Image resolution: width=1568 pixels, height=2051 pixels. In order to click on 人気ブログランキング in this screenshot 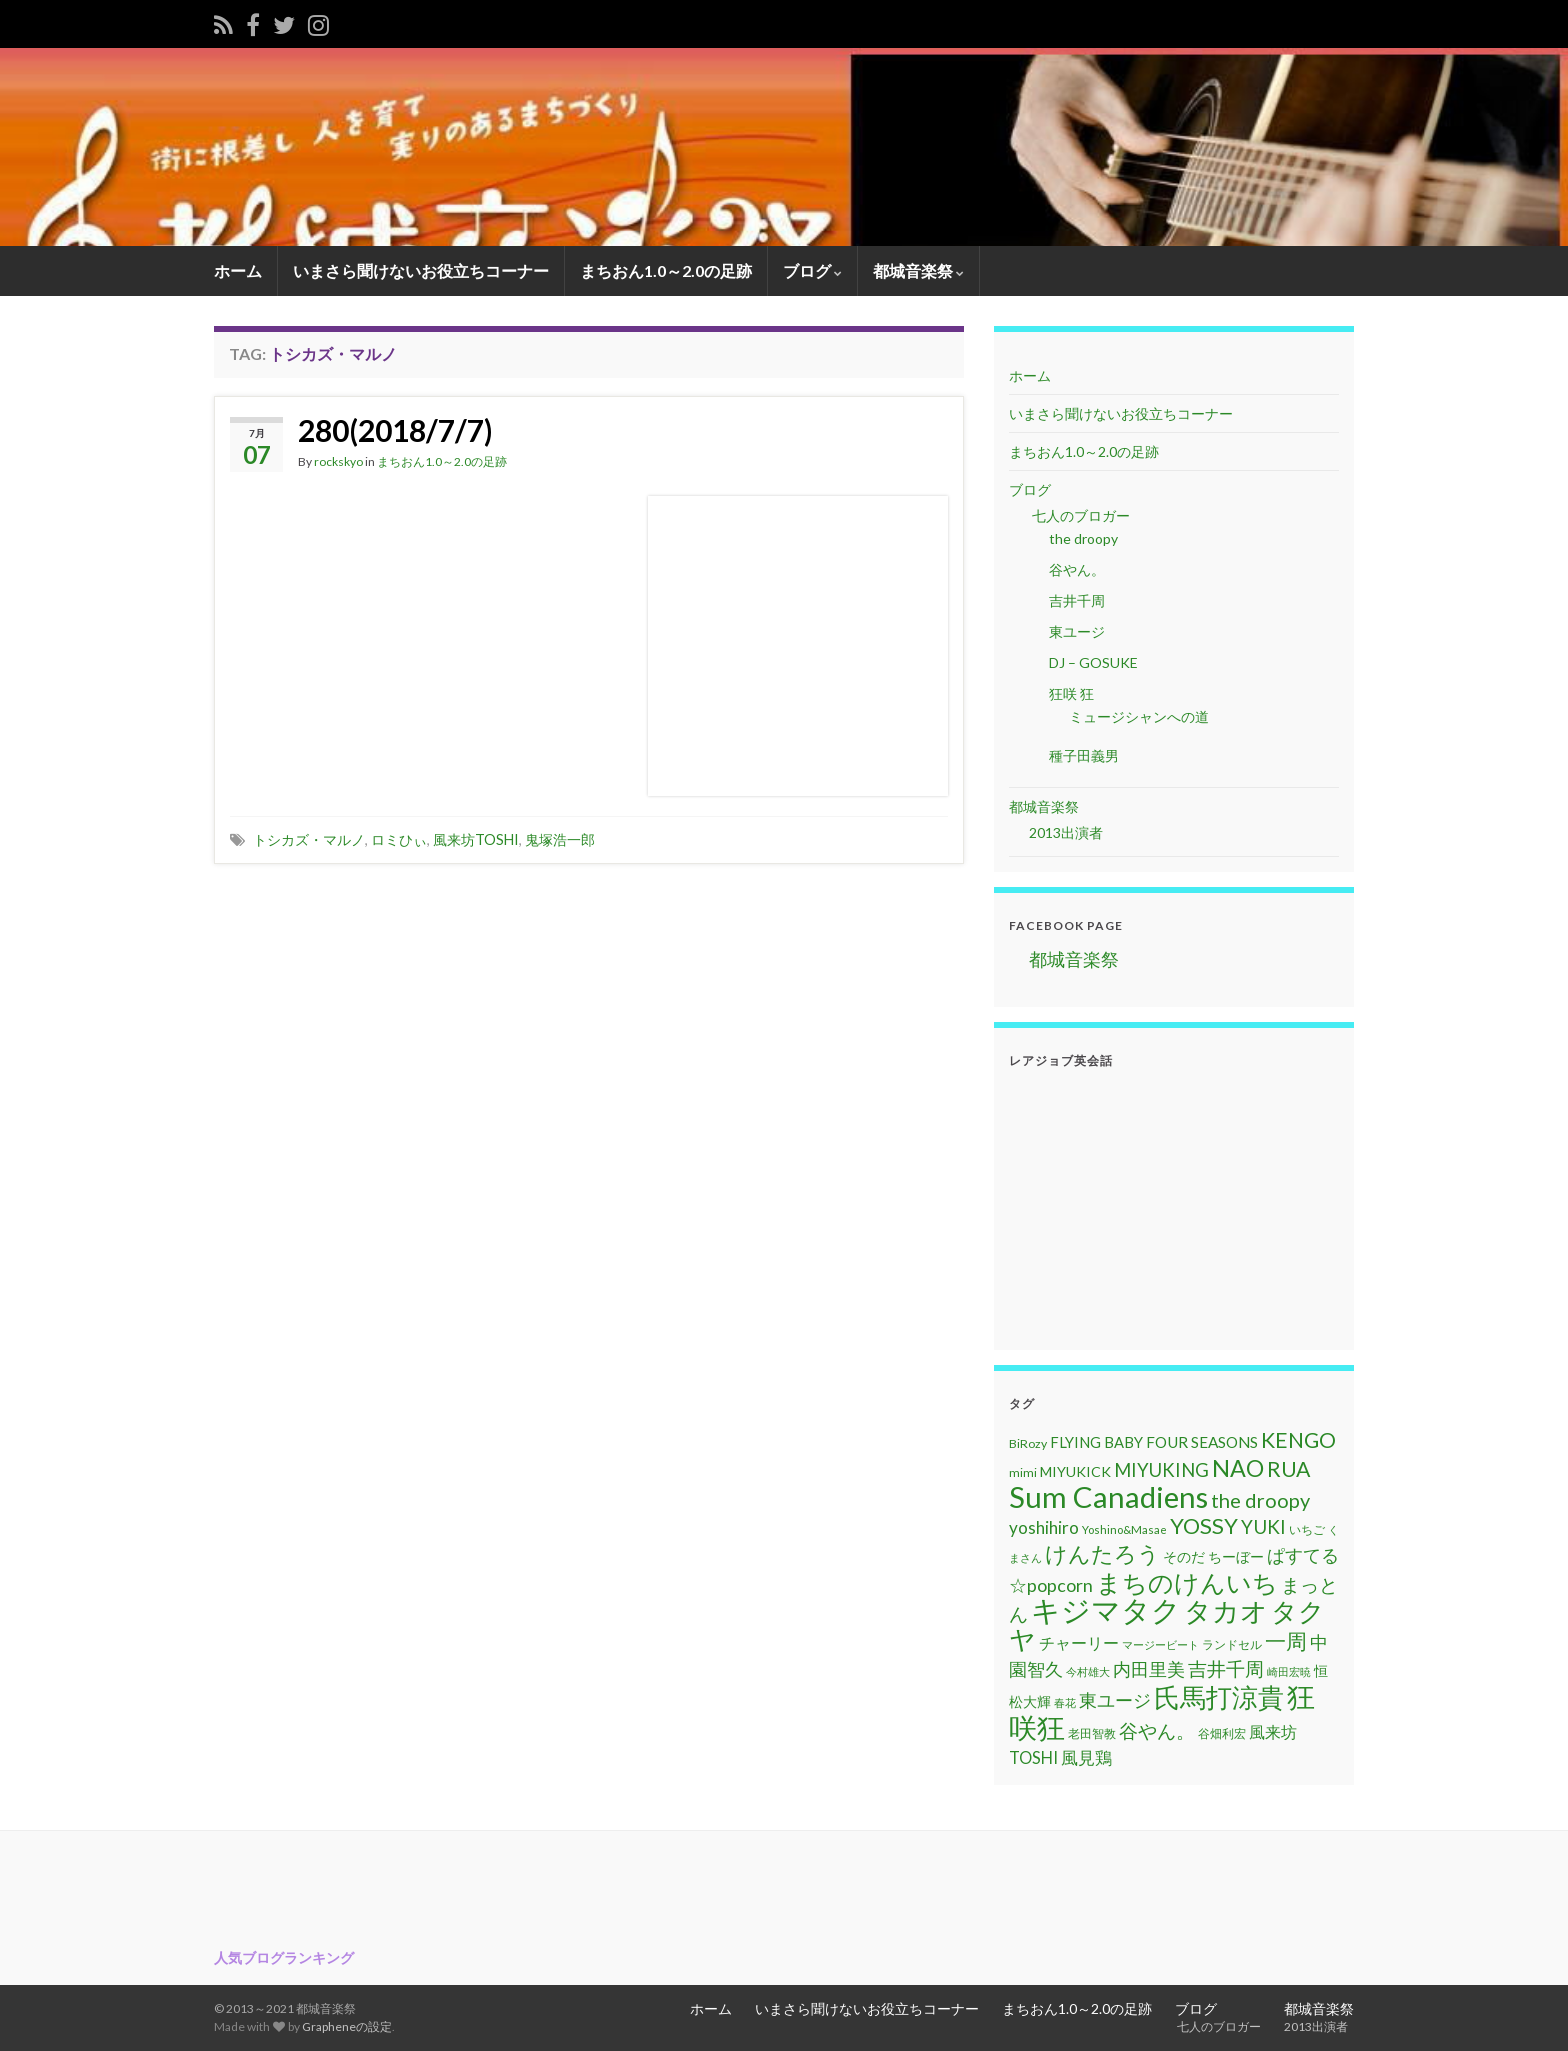, I will do `click(284, 1957)`.